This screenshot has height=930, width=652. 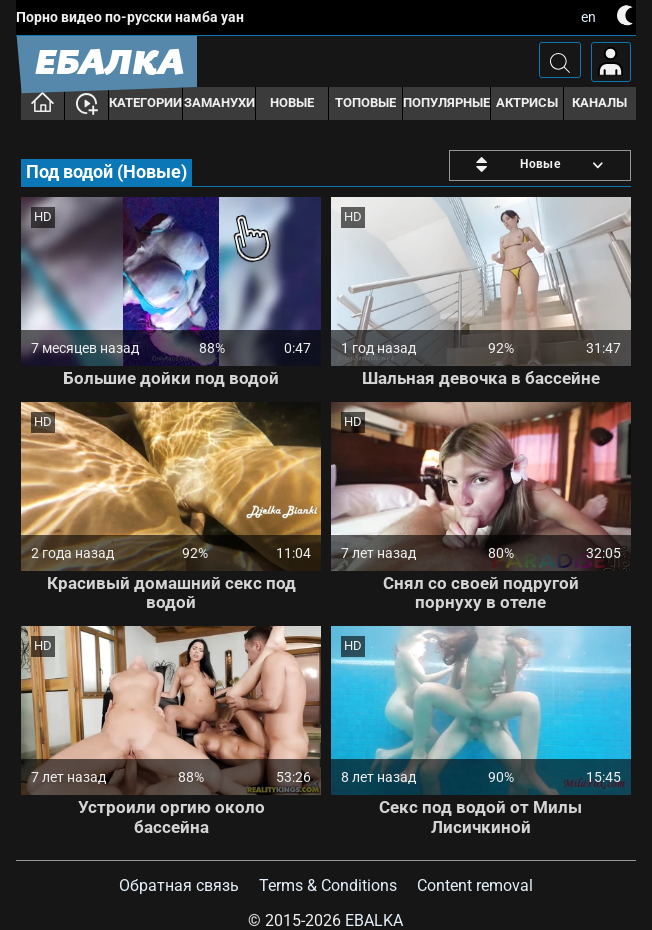 What do you see at coordinates (292, 102) in the screenshot?
I see `Новые` at bounding box center [292, 102].